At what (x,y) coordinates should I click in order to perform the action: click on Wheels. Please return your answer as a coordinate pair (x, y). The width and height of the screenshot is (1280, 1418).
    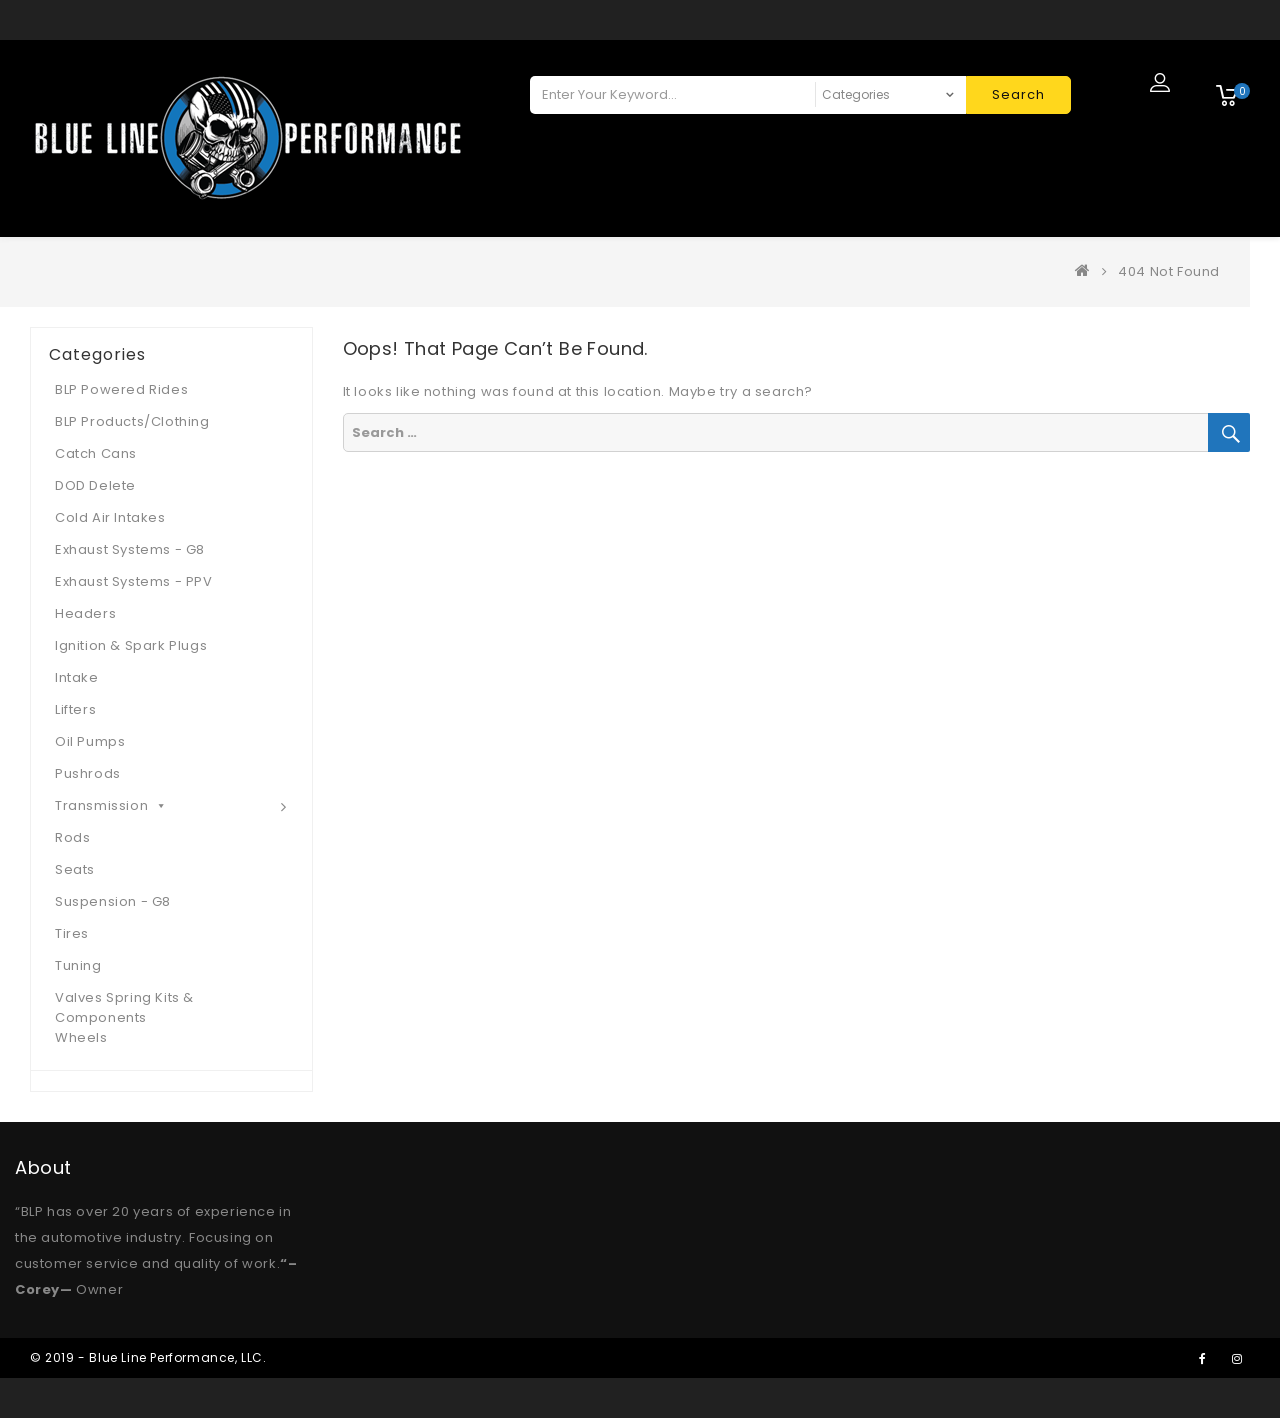
    Looking at the image, I should click on (81, 1037).